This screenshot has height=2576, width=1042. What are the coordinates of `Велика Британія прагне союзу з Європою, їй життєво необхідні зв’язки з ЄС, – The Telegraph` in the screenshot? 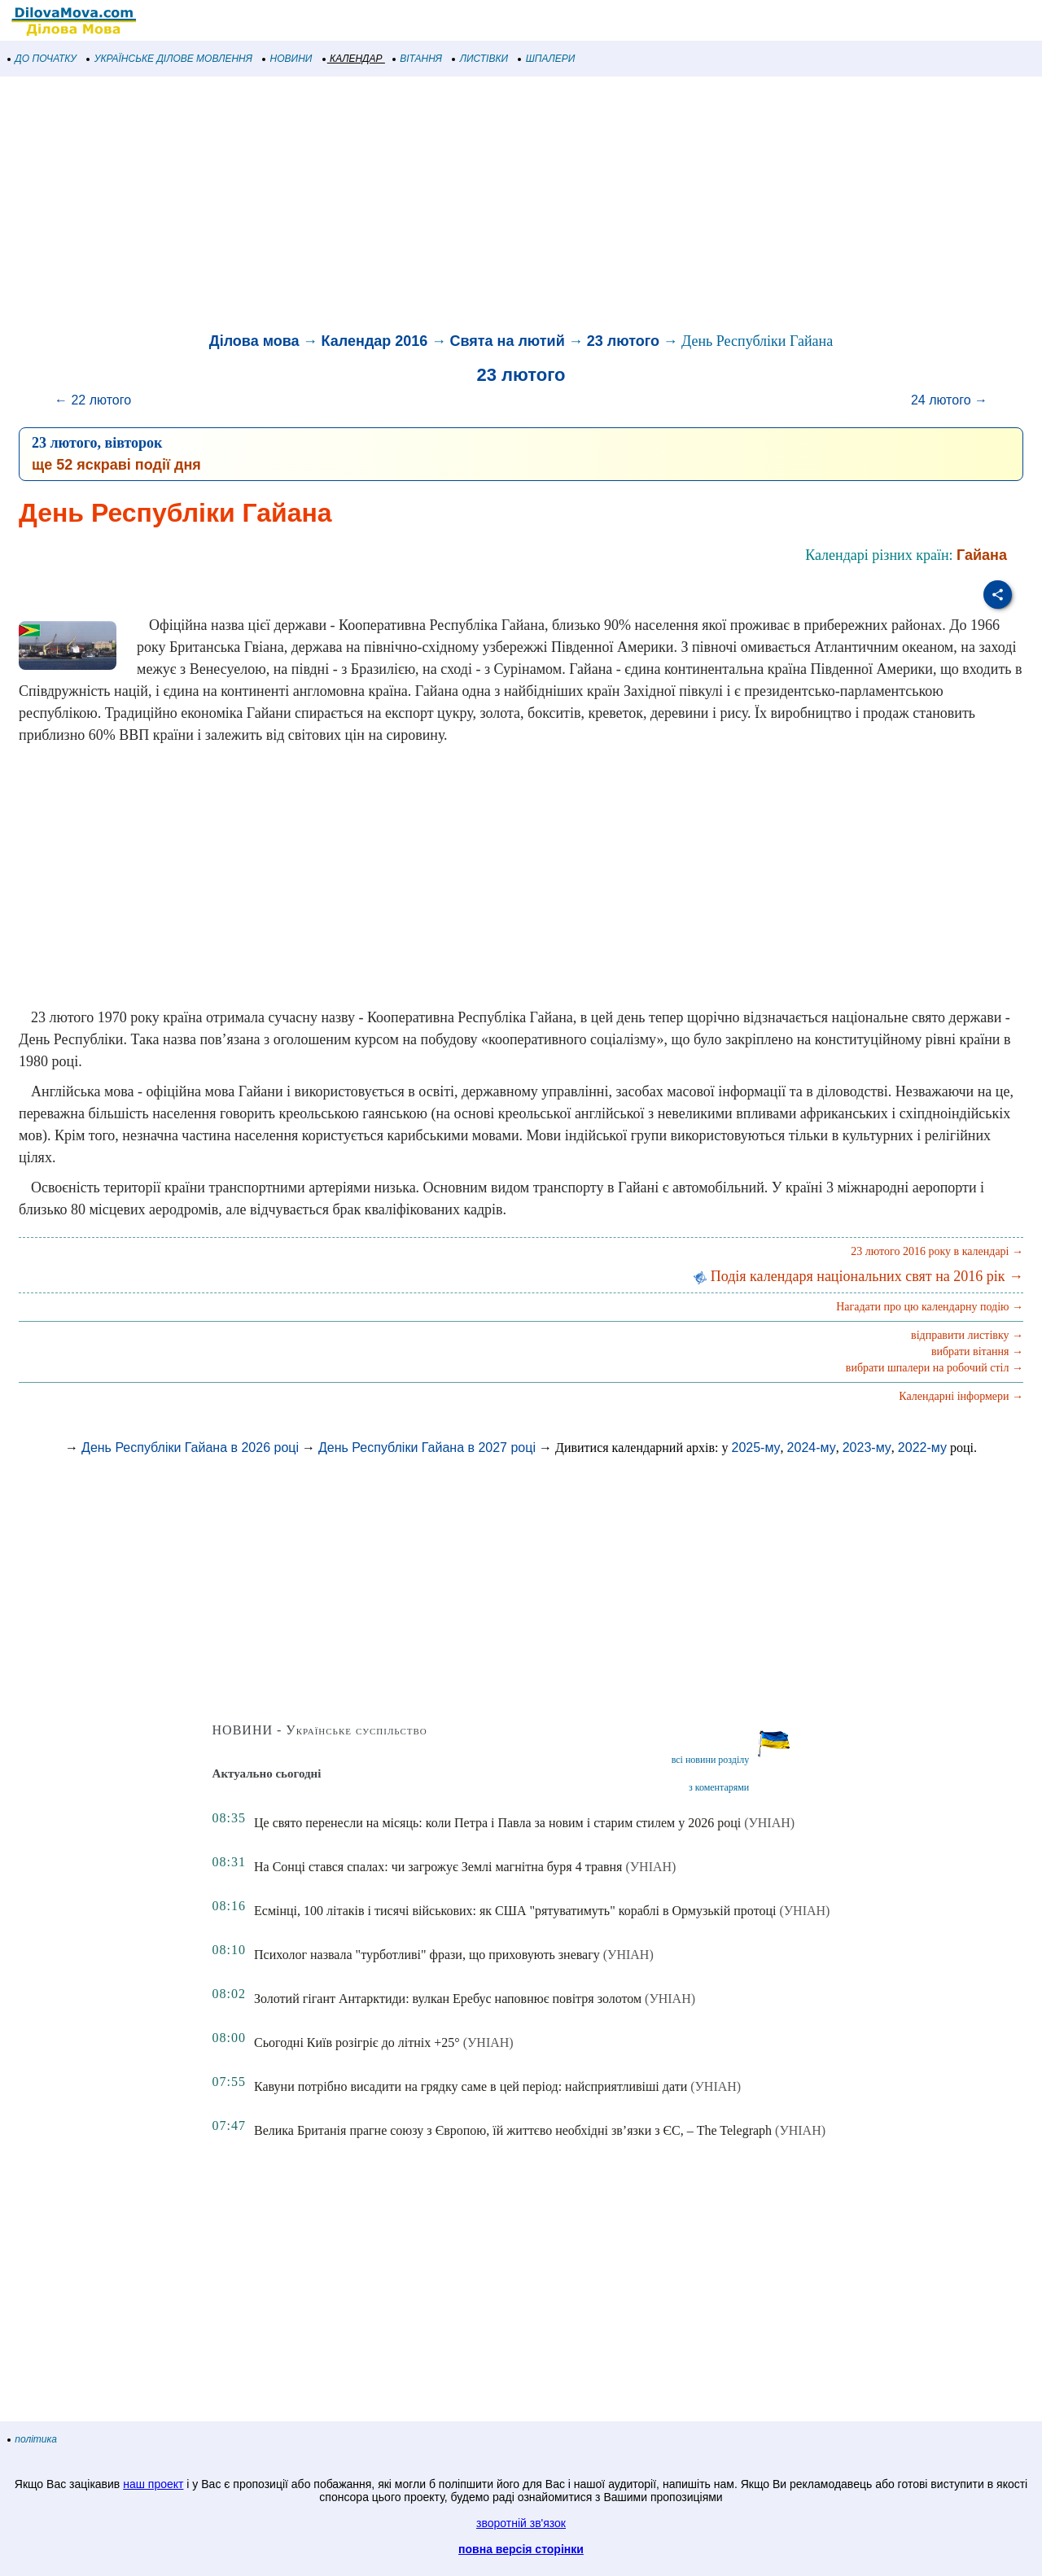 It's located at (513, 2130).